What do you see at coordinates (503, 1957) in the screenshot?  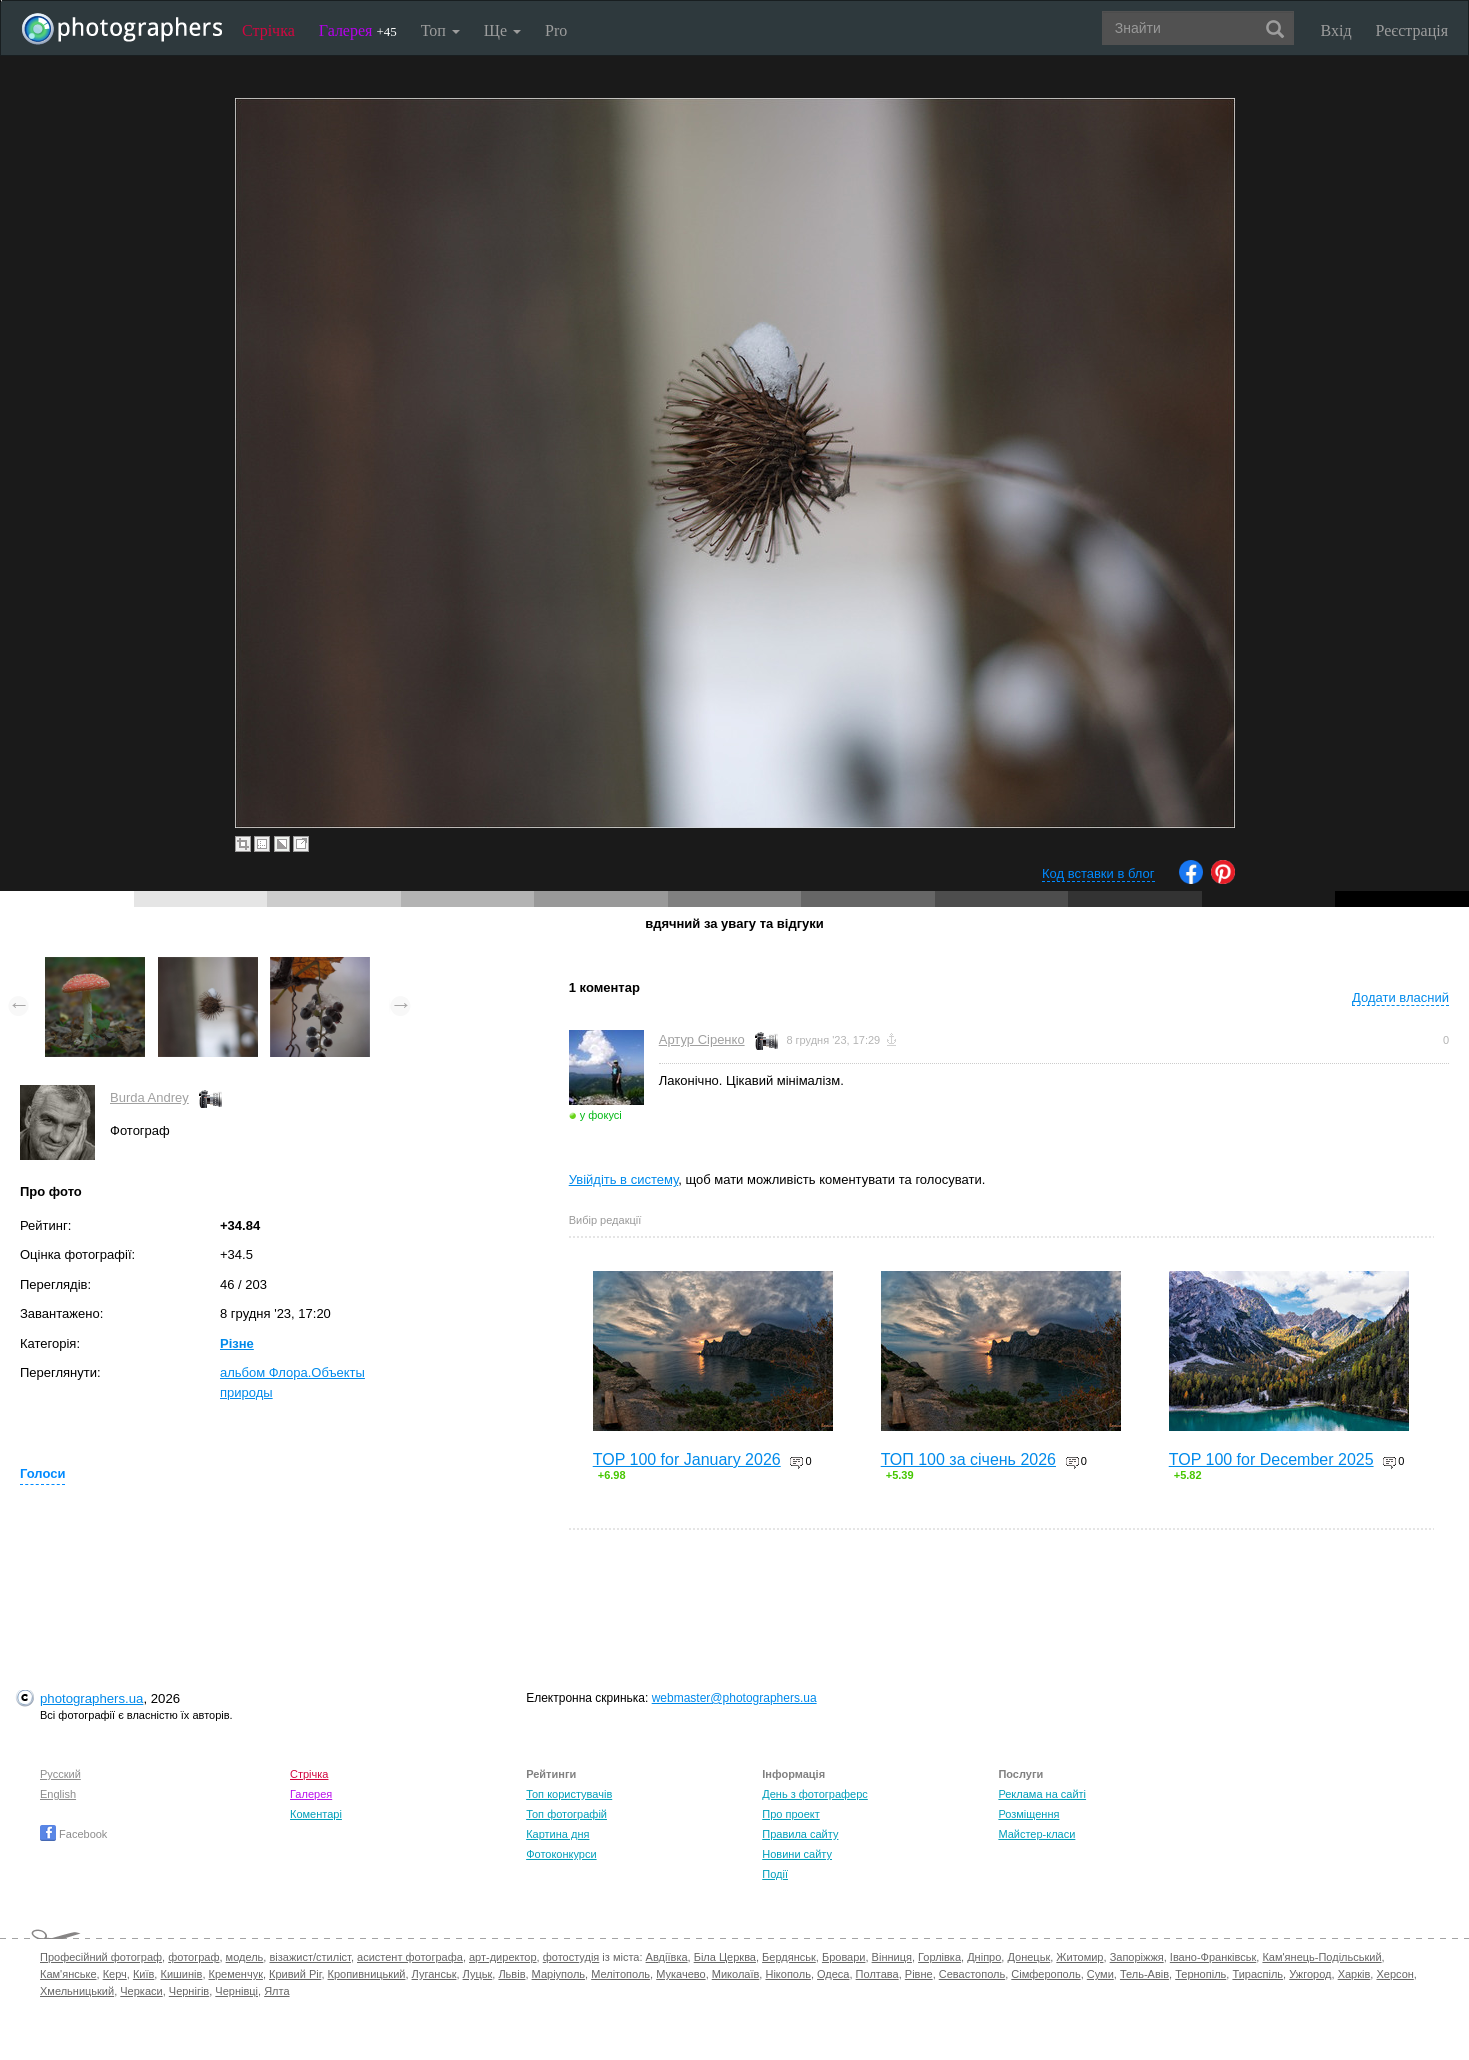 I see `арт-директор` at bounding box center [503, 1957].